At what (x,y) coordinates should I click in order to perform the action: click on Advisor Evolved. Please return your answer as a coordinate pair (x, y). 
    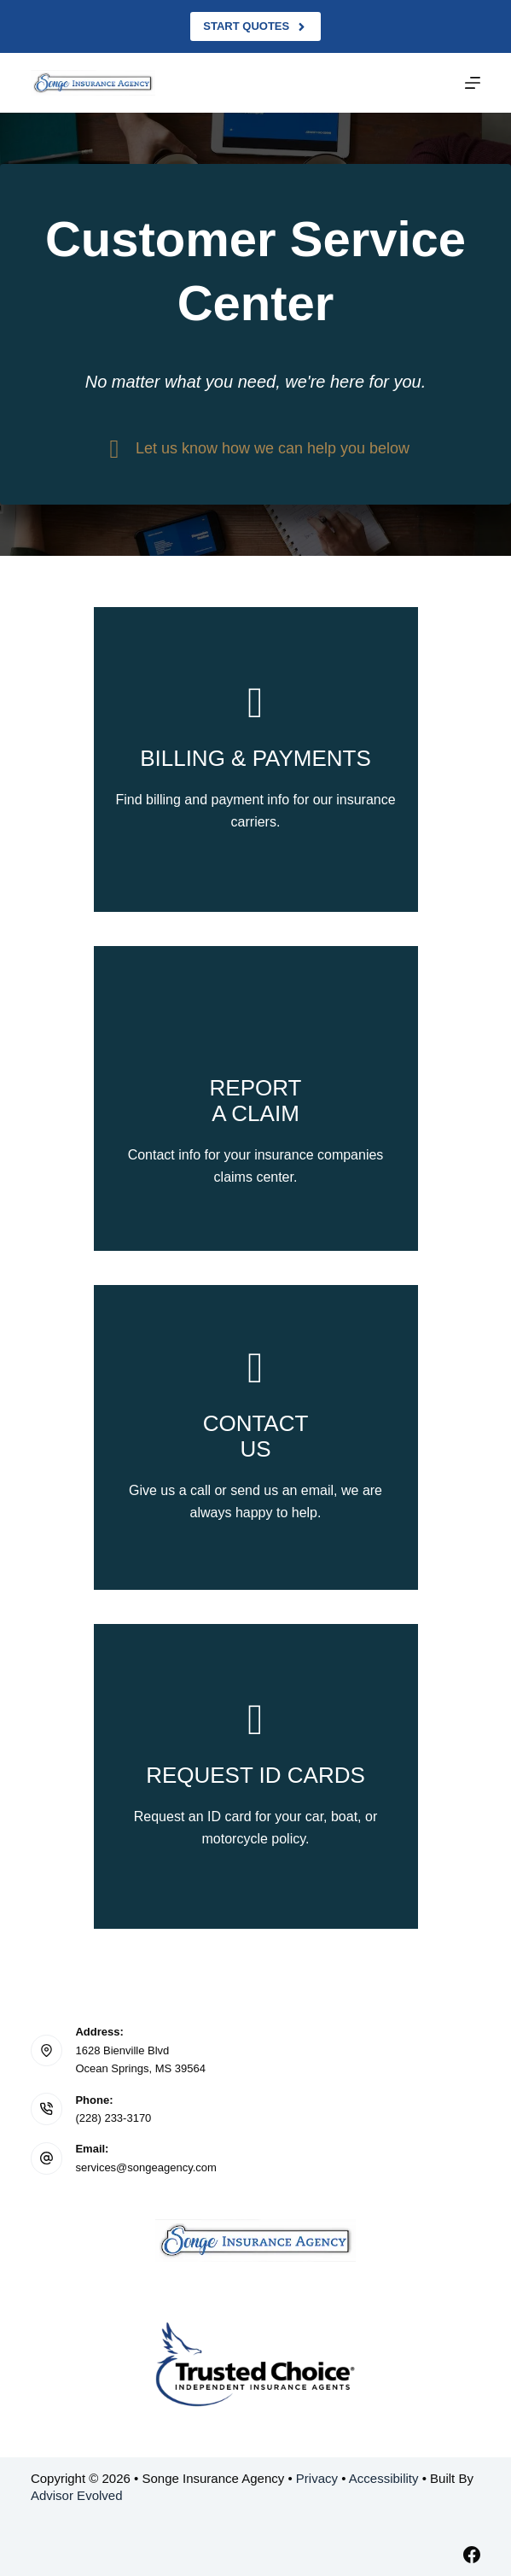
    Looking at the image, I should click on (77, 2495).